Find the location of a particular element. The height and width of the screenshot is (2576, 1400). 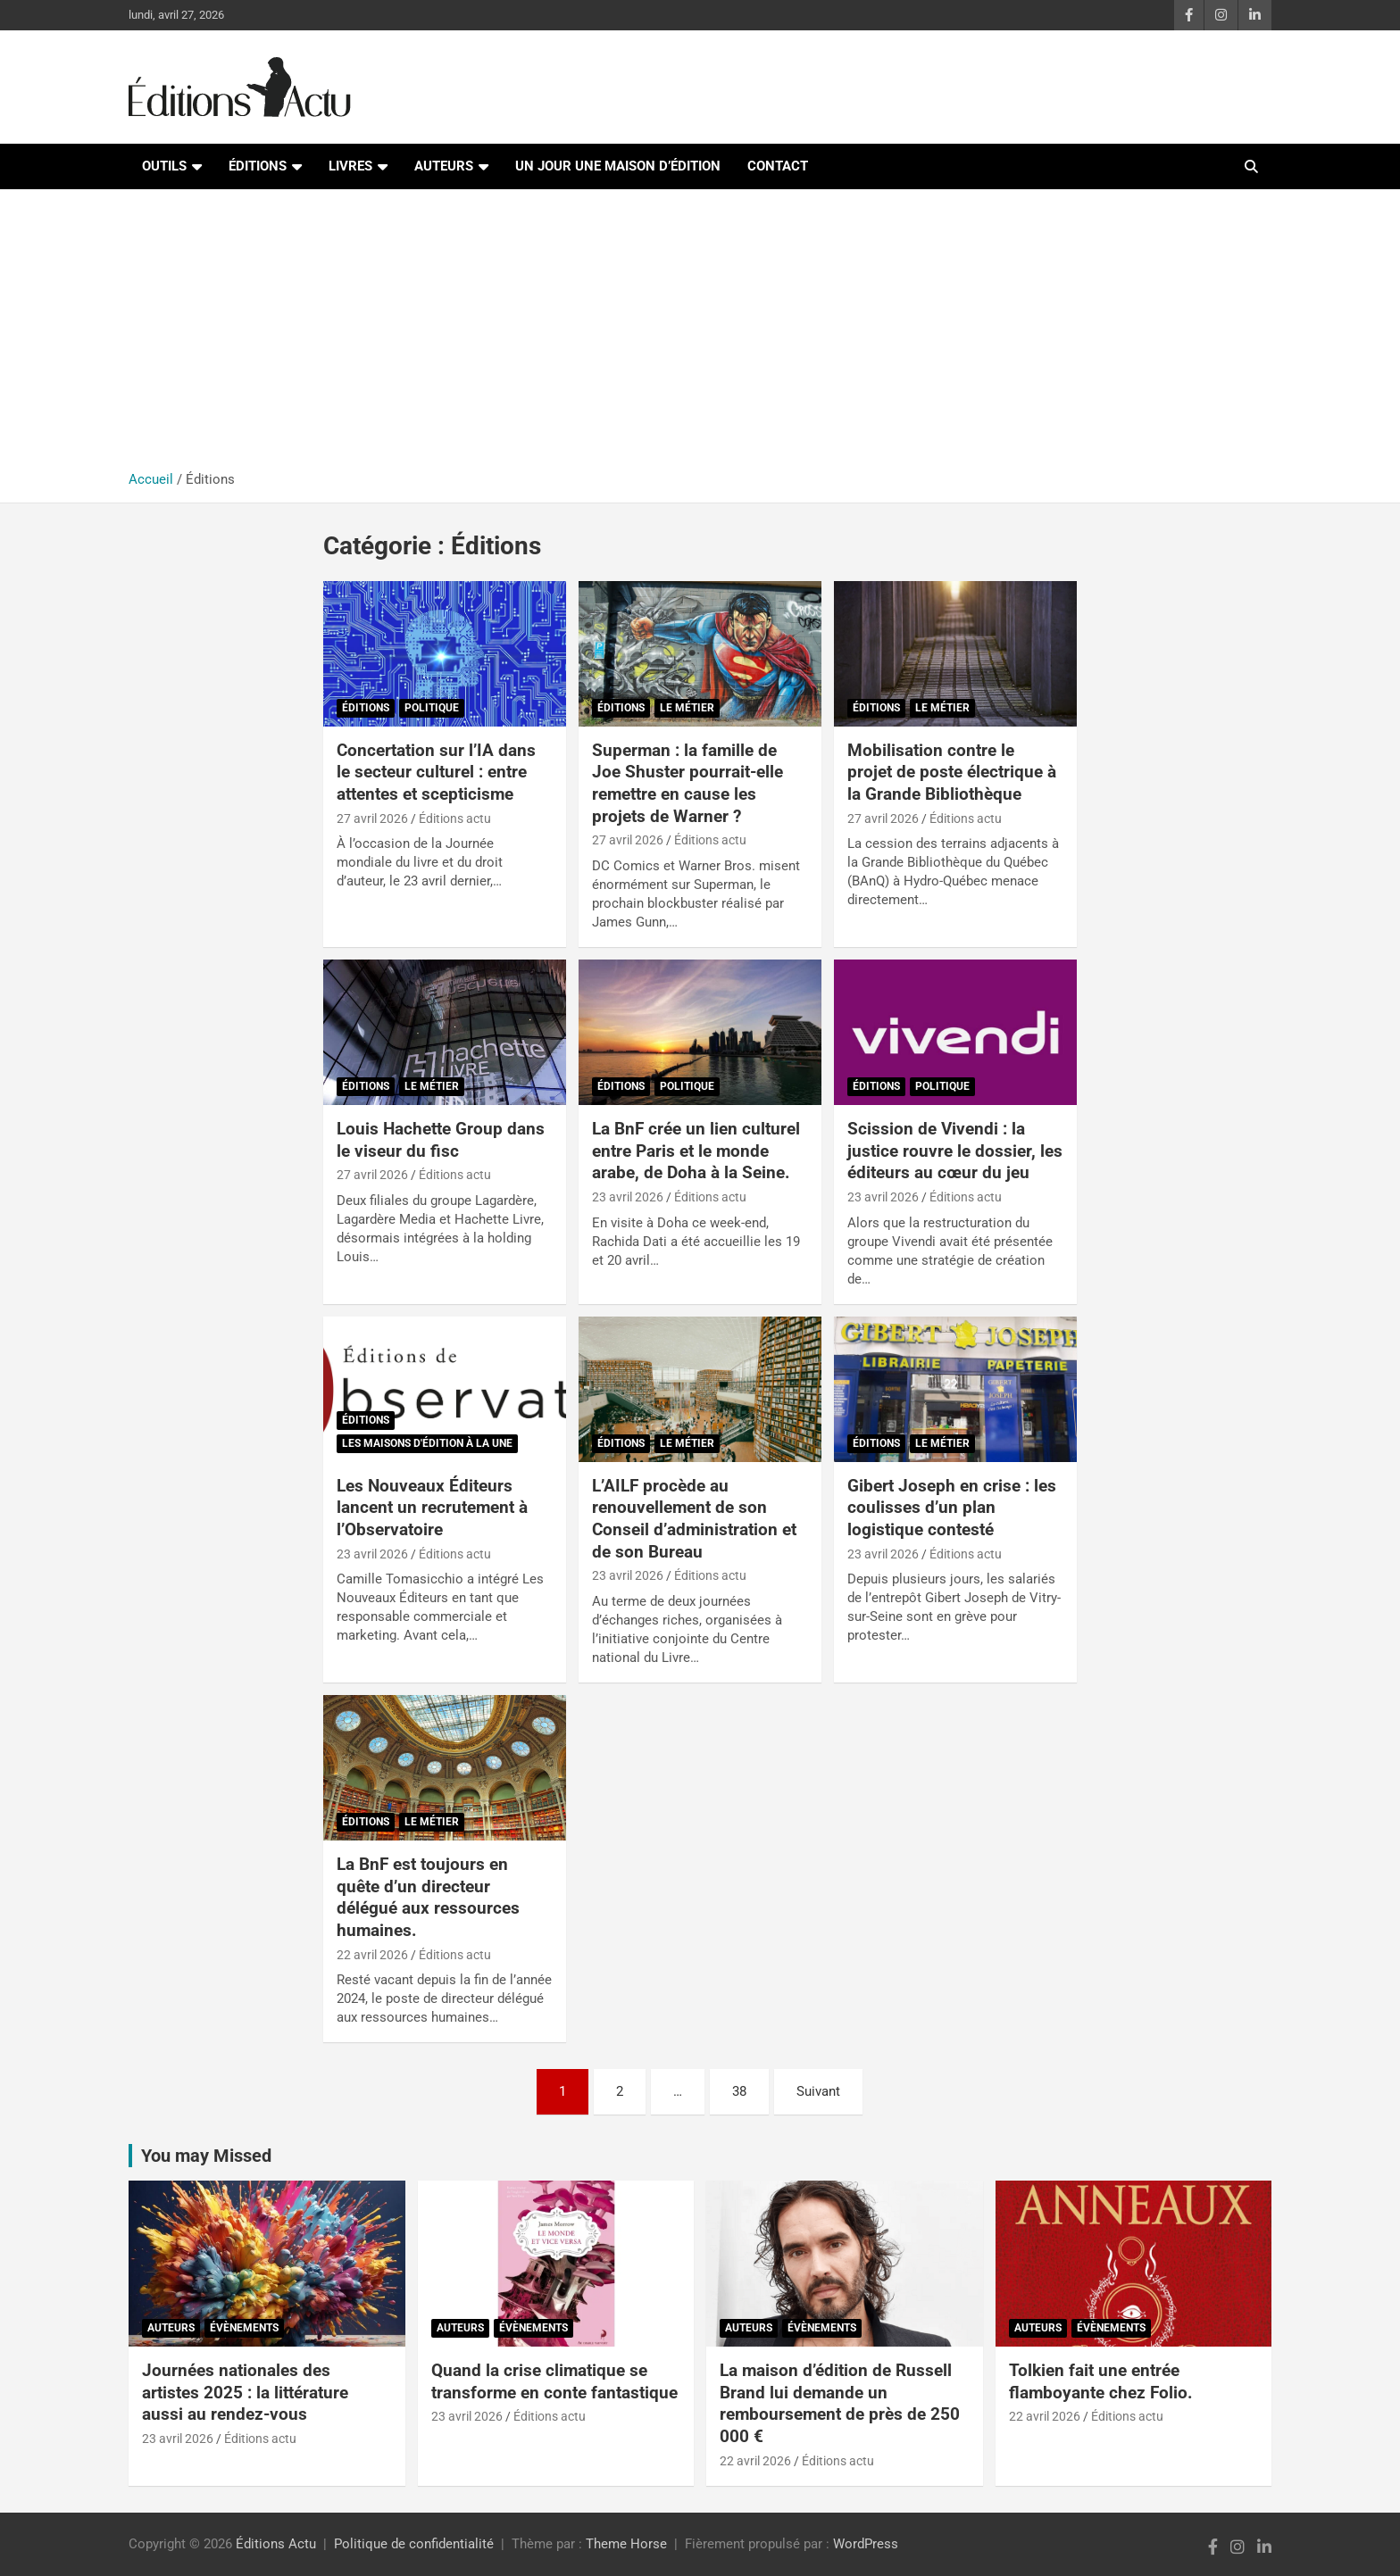

Politique is located at coordinates (431, 708).